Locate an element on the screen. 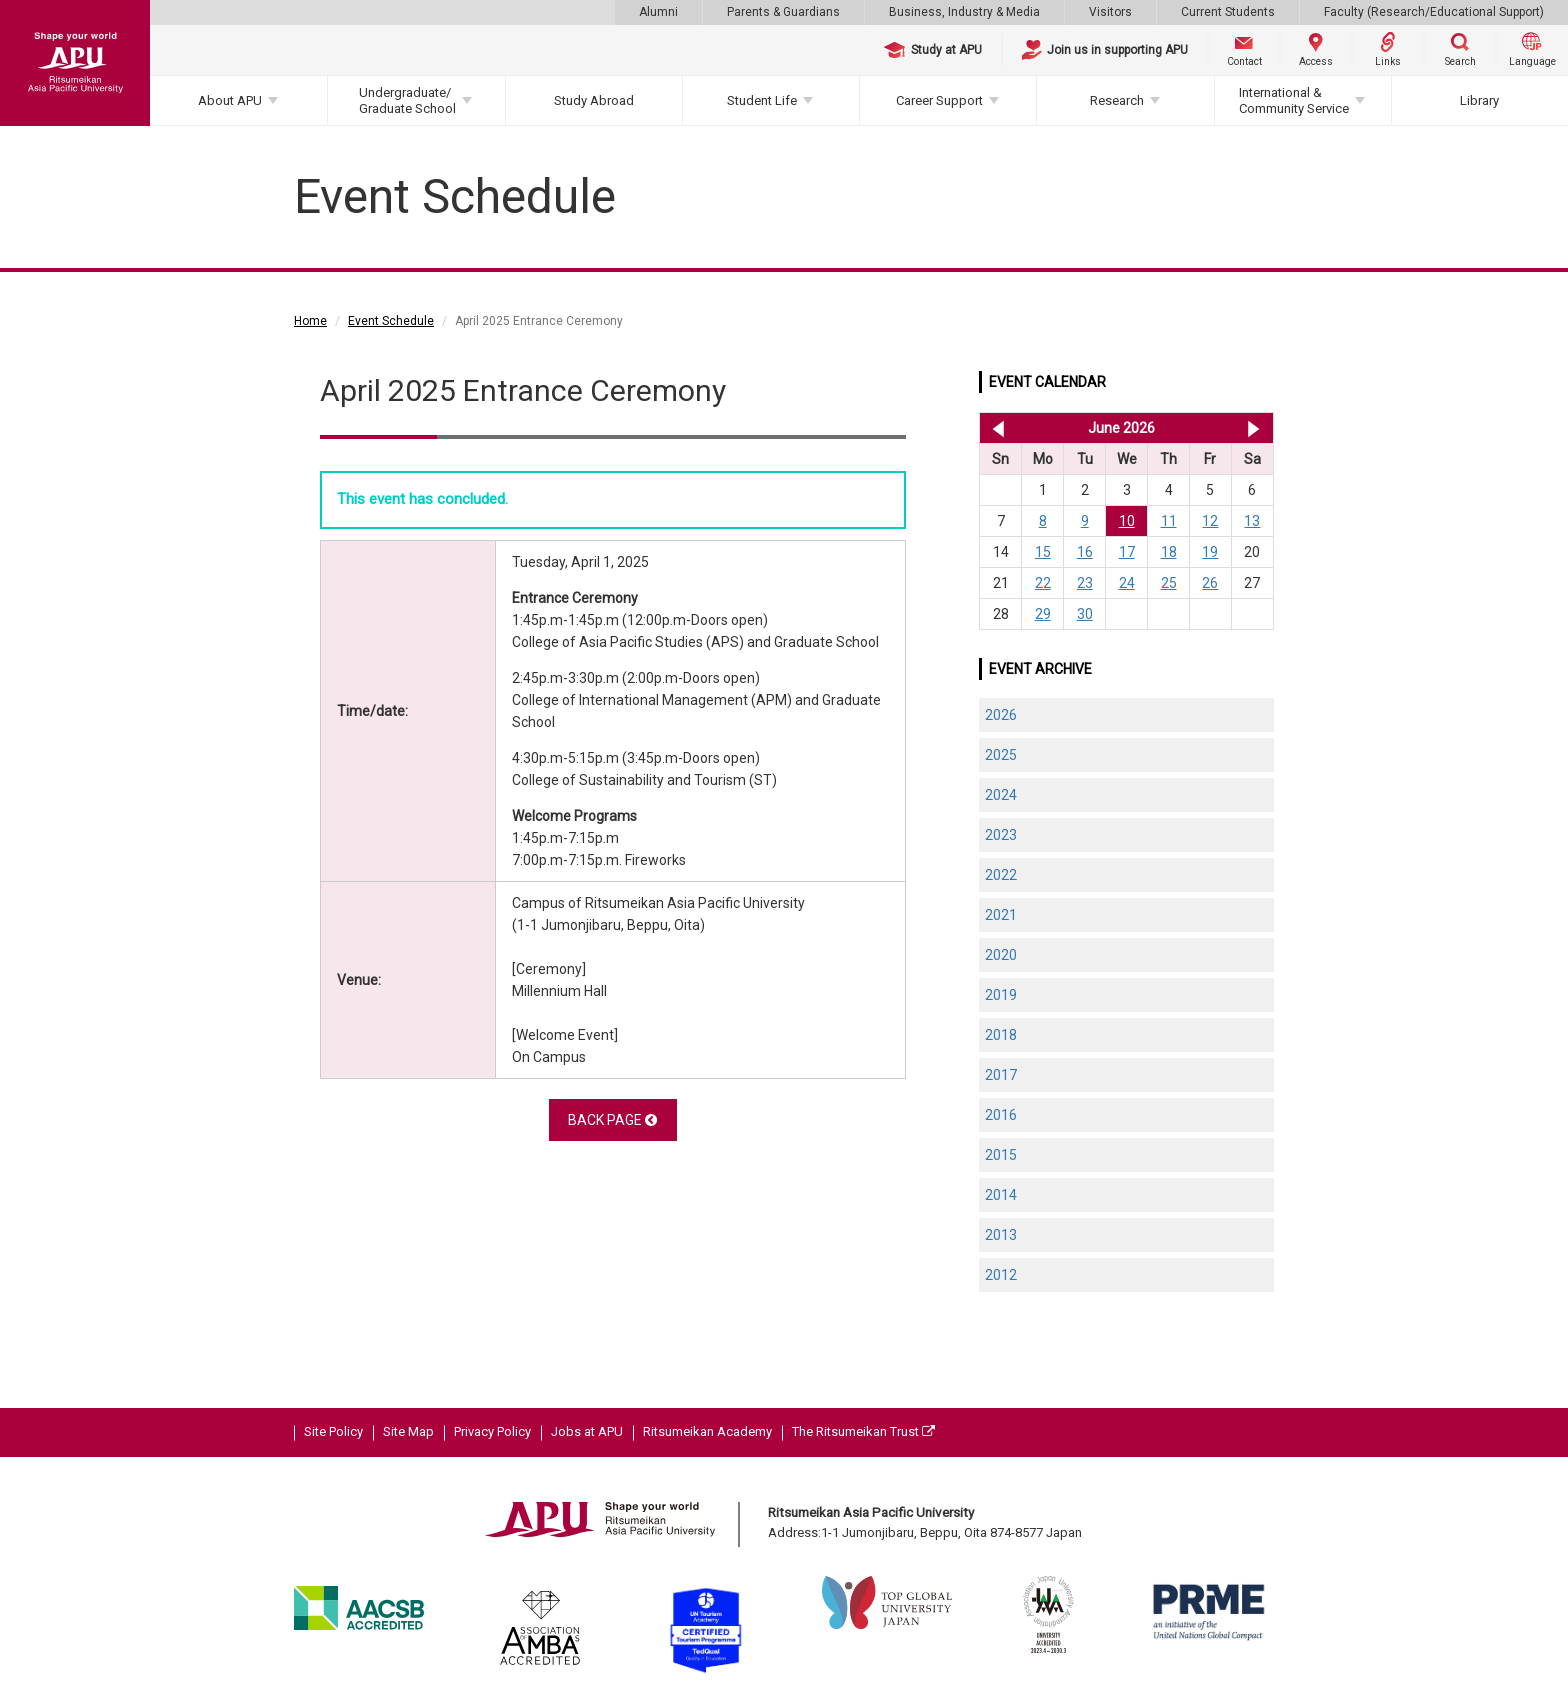 The image size is (1568, 1688). Research is located at coordinates (1117, 100).